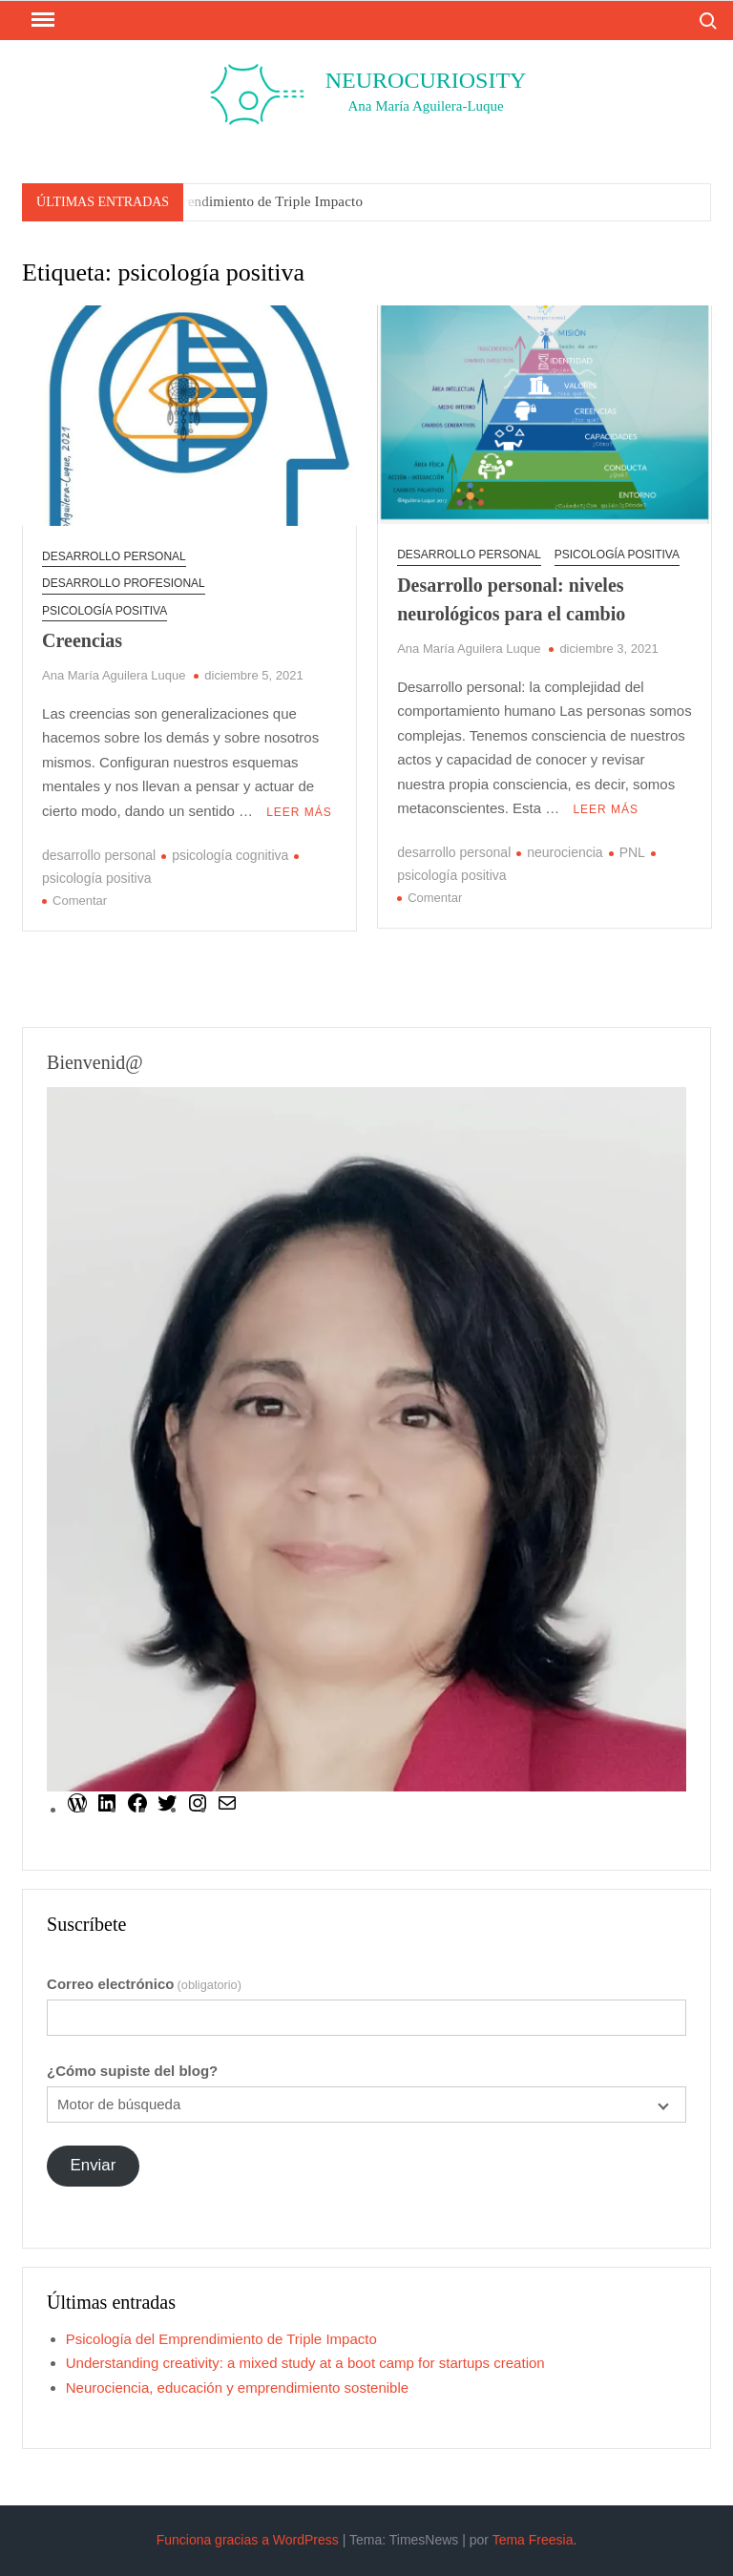 This screenshot has width=733, height=2576. I want to click on Creencias, so click(82, 640).